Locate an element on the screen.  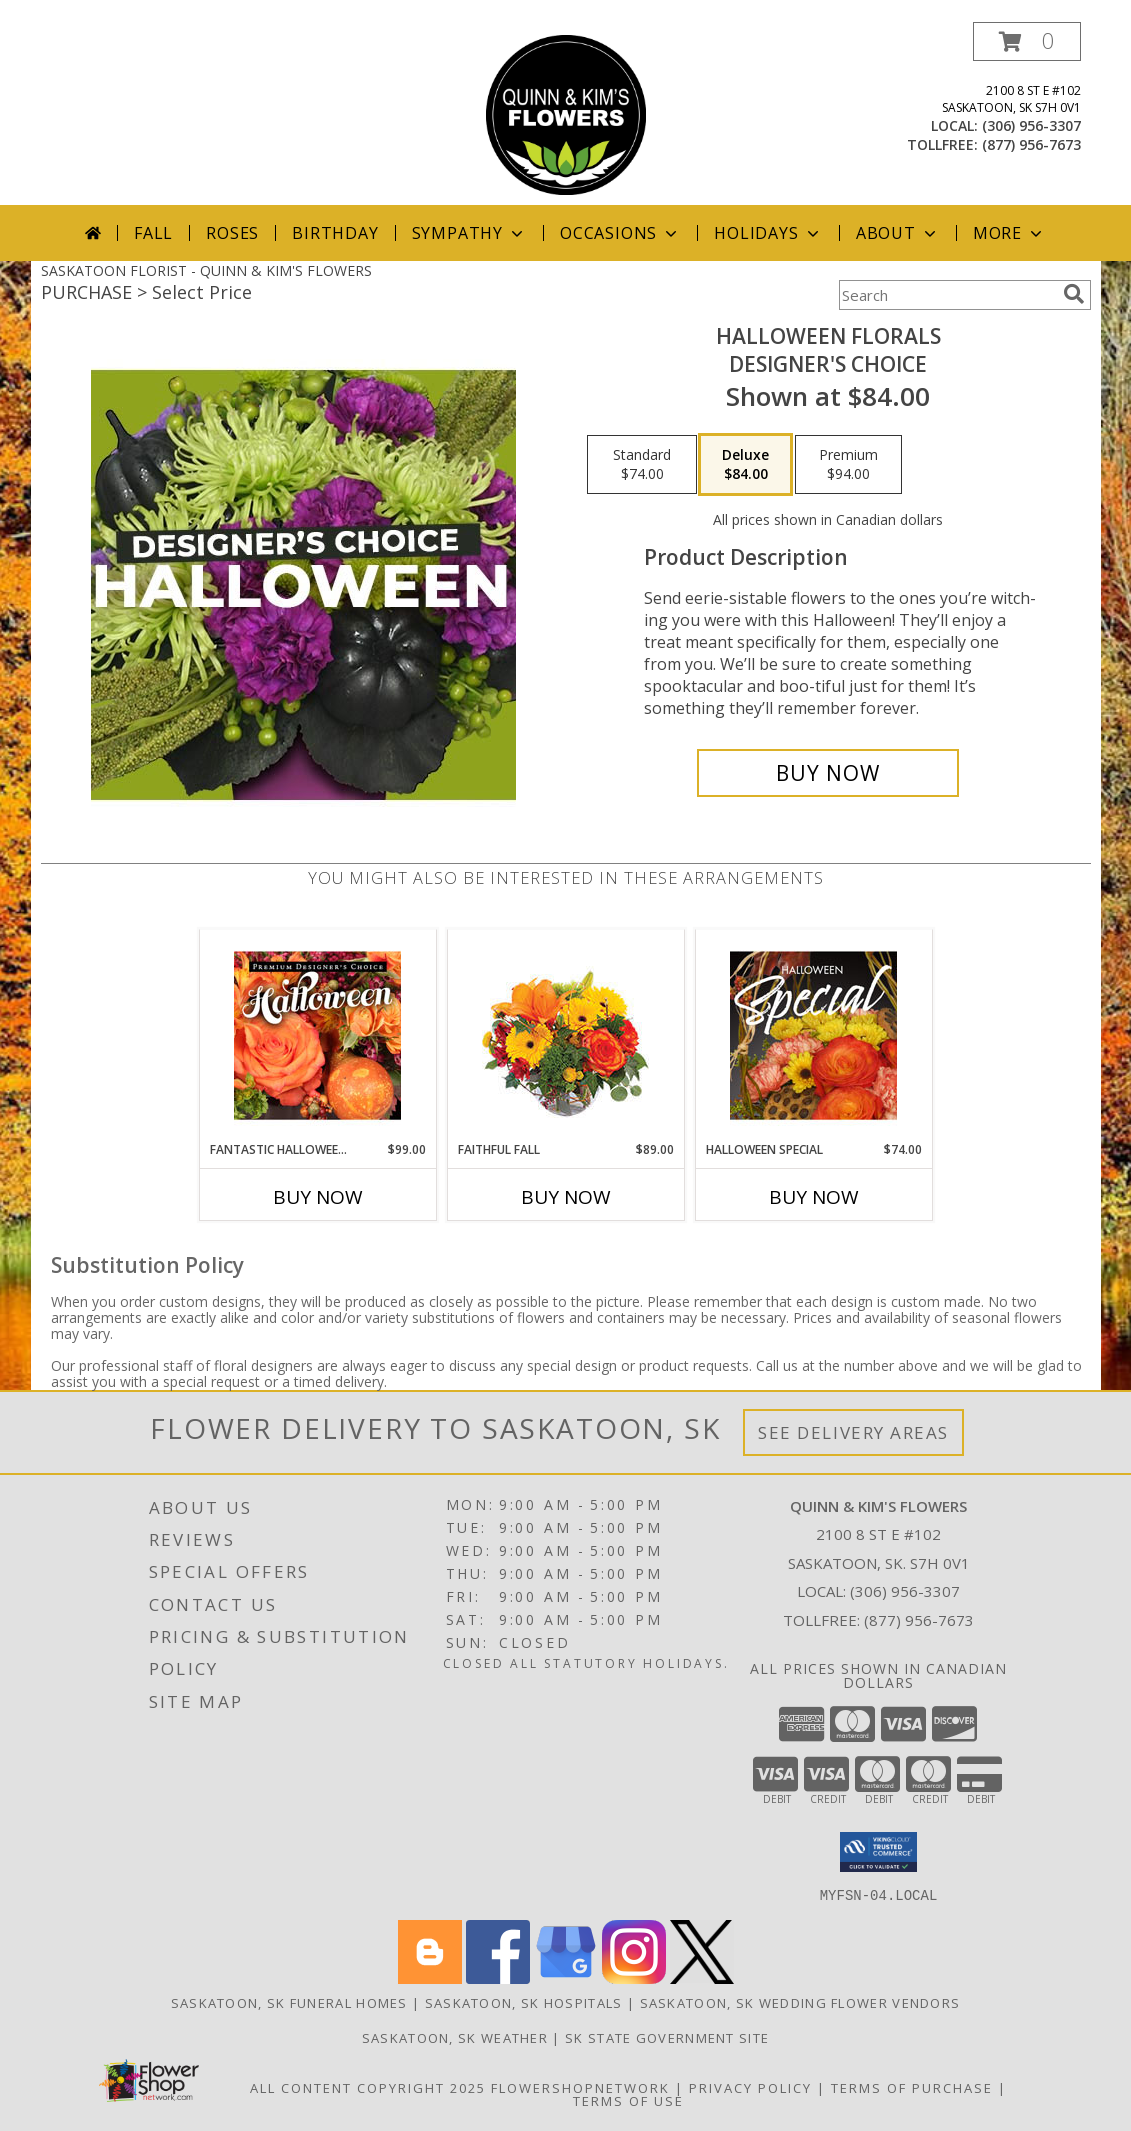
[QUINN & KIM'S FLOWERS] is located at coordinates (566, 113).